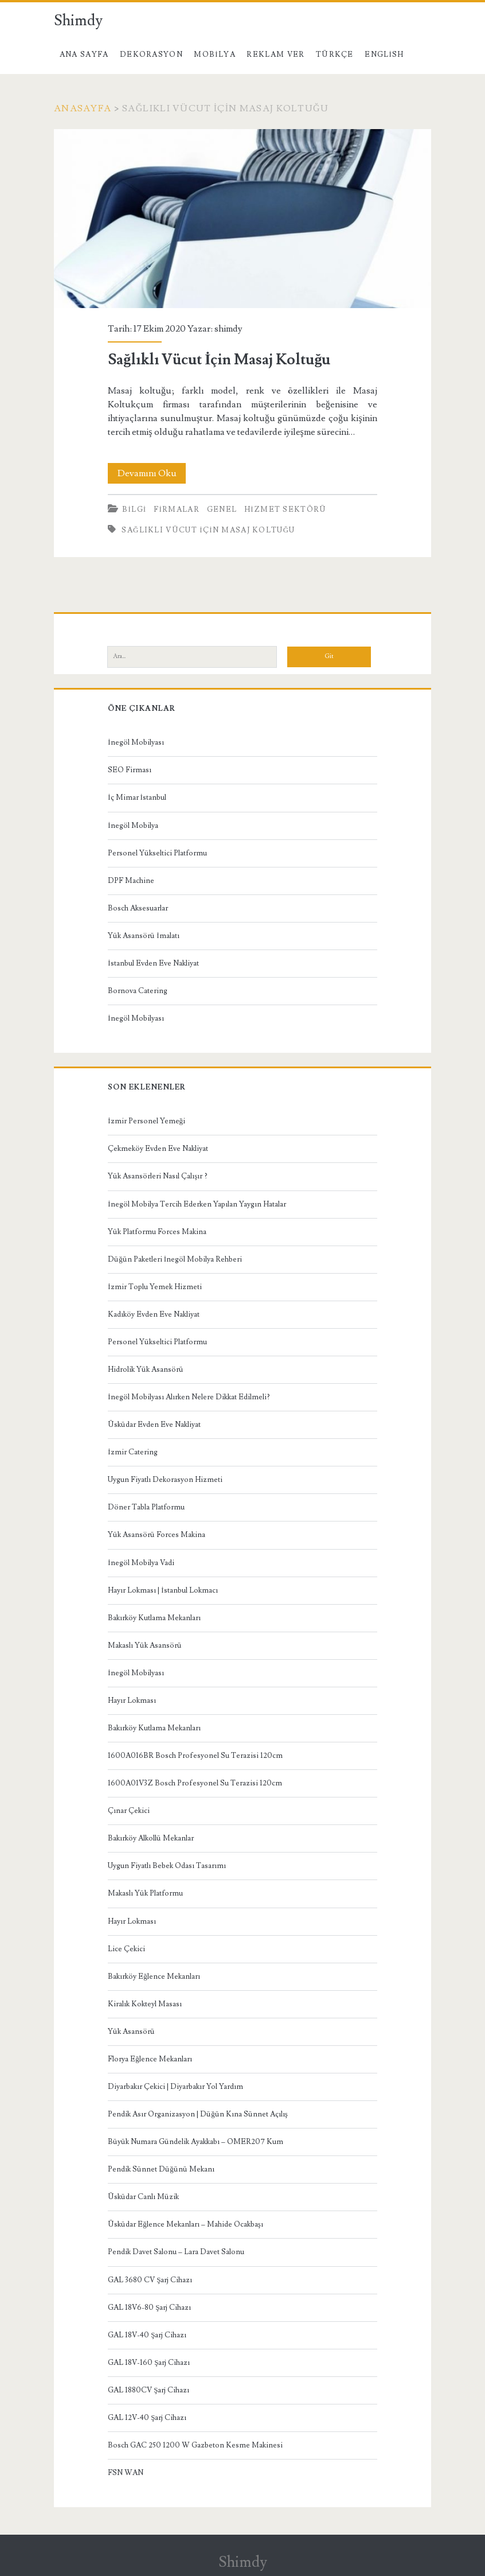 The image size is (485, 2576). Describe the element at coordinates (195, 1755) in the screenshot. I see `1600A016BR Bosch Profesyonel Su Terazisi 120cm` at that location.